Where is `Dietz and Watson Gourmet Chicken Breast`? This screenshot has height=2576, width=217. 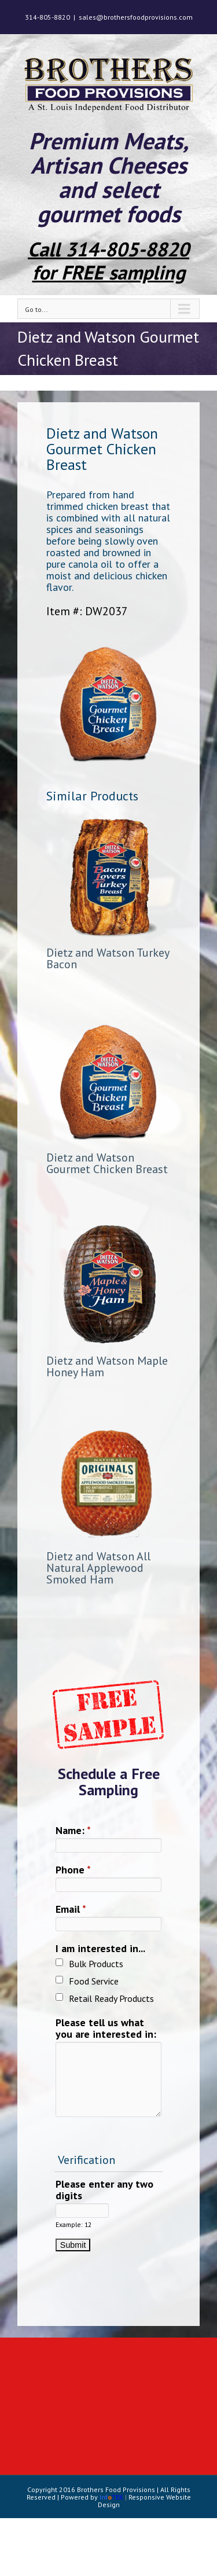 Dietz and Watson Gourmet Chicken Breast is located at coordinates (107, 1163).